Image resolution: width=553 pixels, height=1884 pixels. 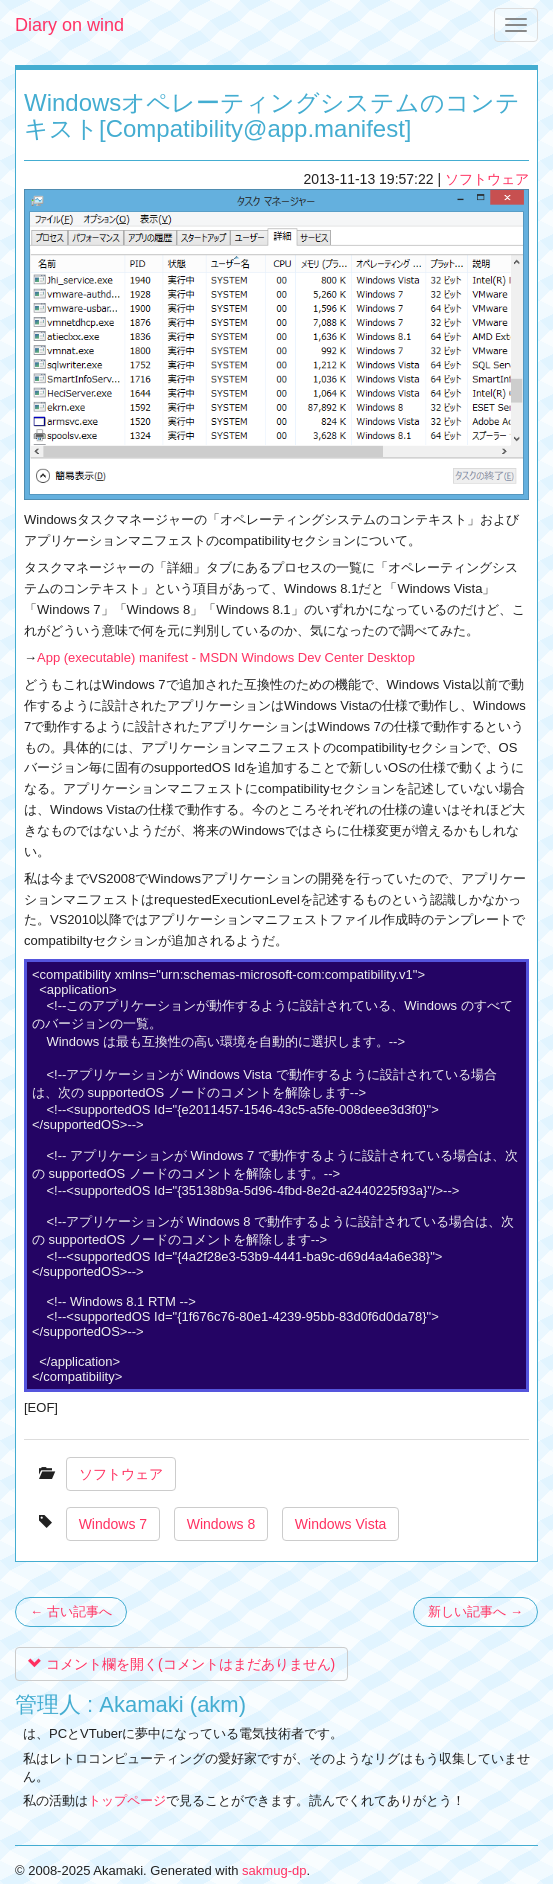 What do you see at coordinates (127, 1800) in the screenshot?
I see `トップページ` at bounding box center [127, 1800].